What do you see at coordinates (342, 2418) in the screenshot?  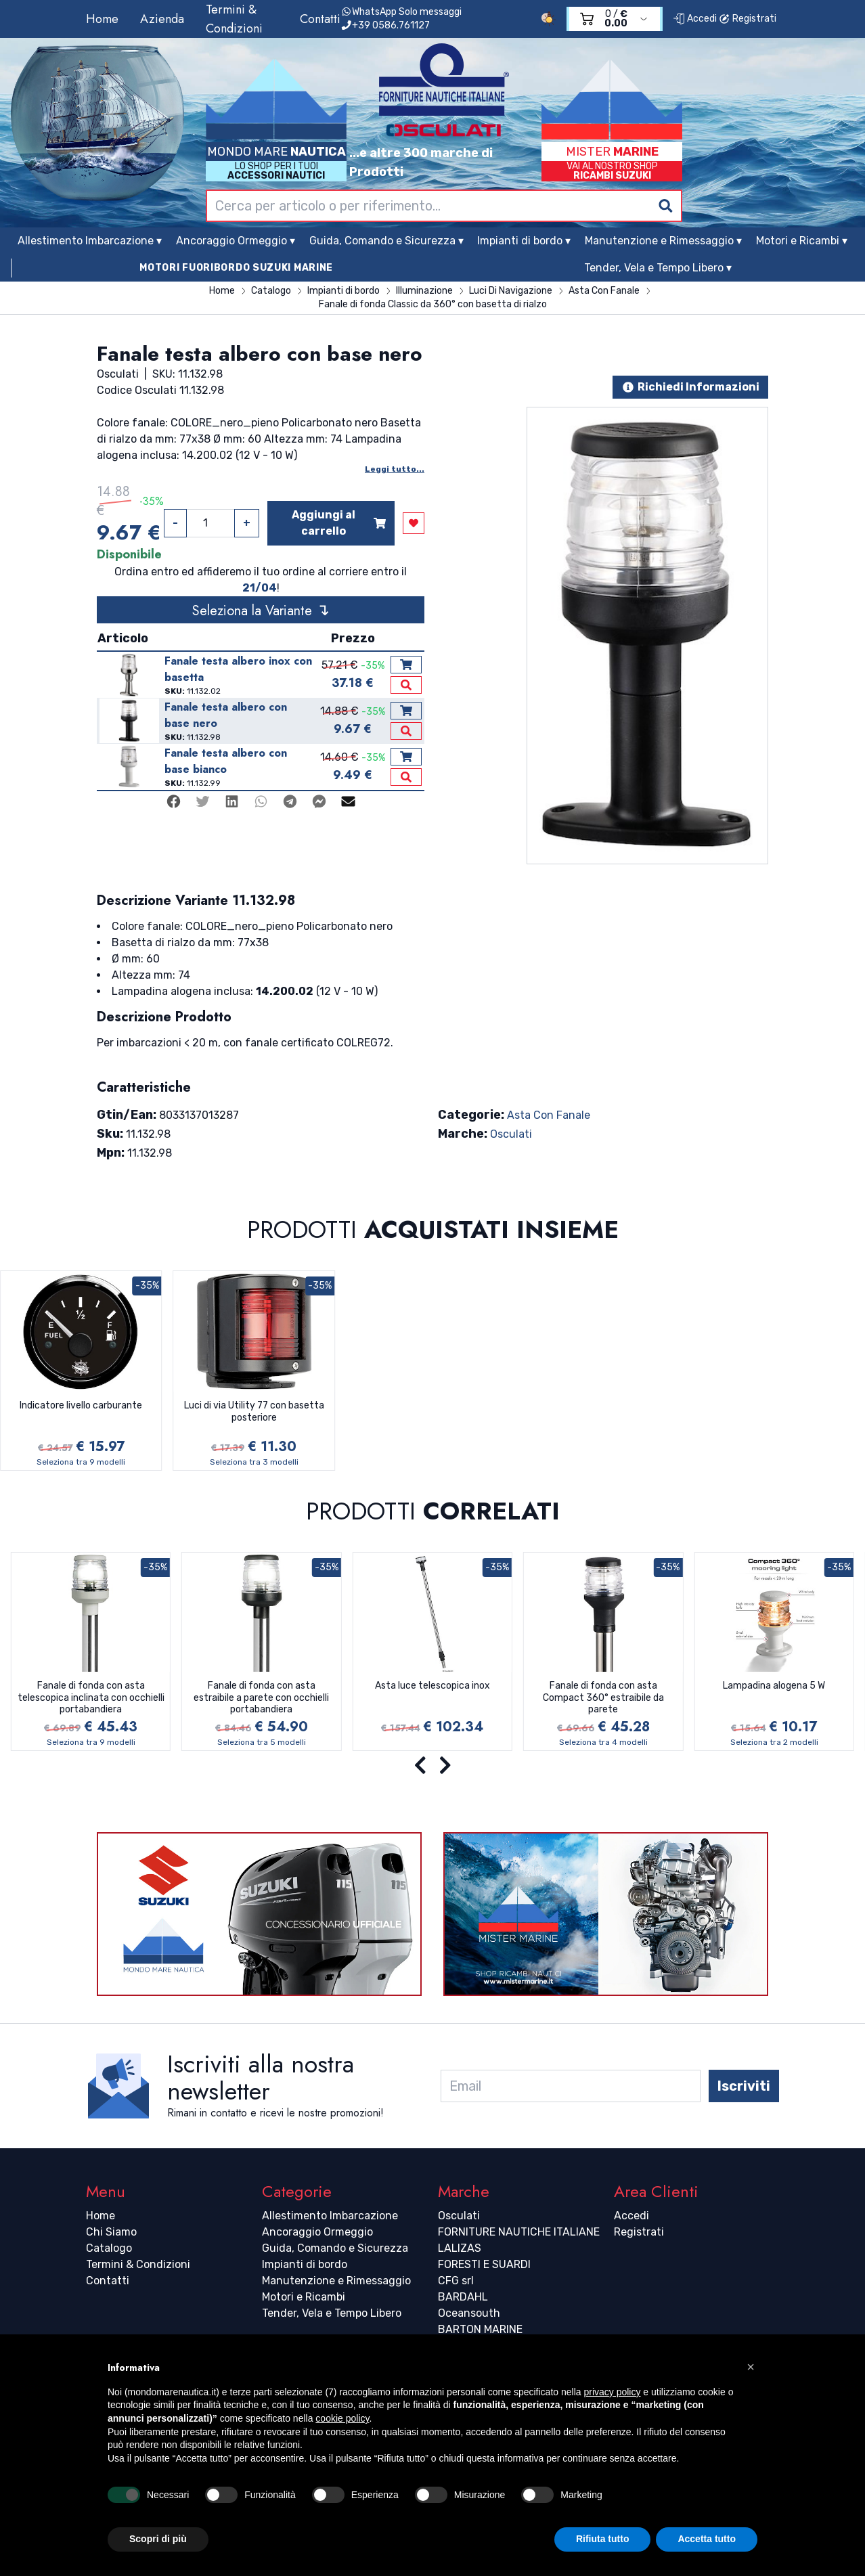 I see `cookie policy [button]` at bounding box center [342, 2418].